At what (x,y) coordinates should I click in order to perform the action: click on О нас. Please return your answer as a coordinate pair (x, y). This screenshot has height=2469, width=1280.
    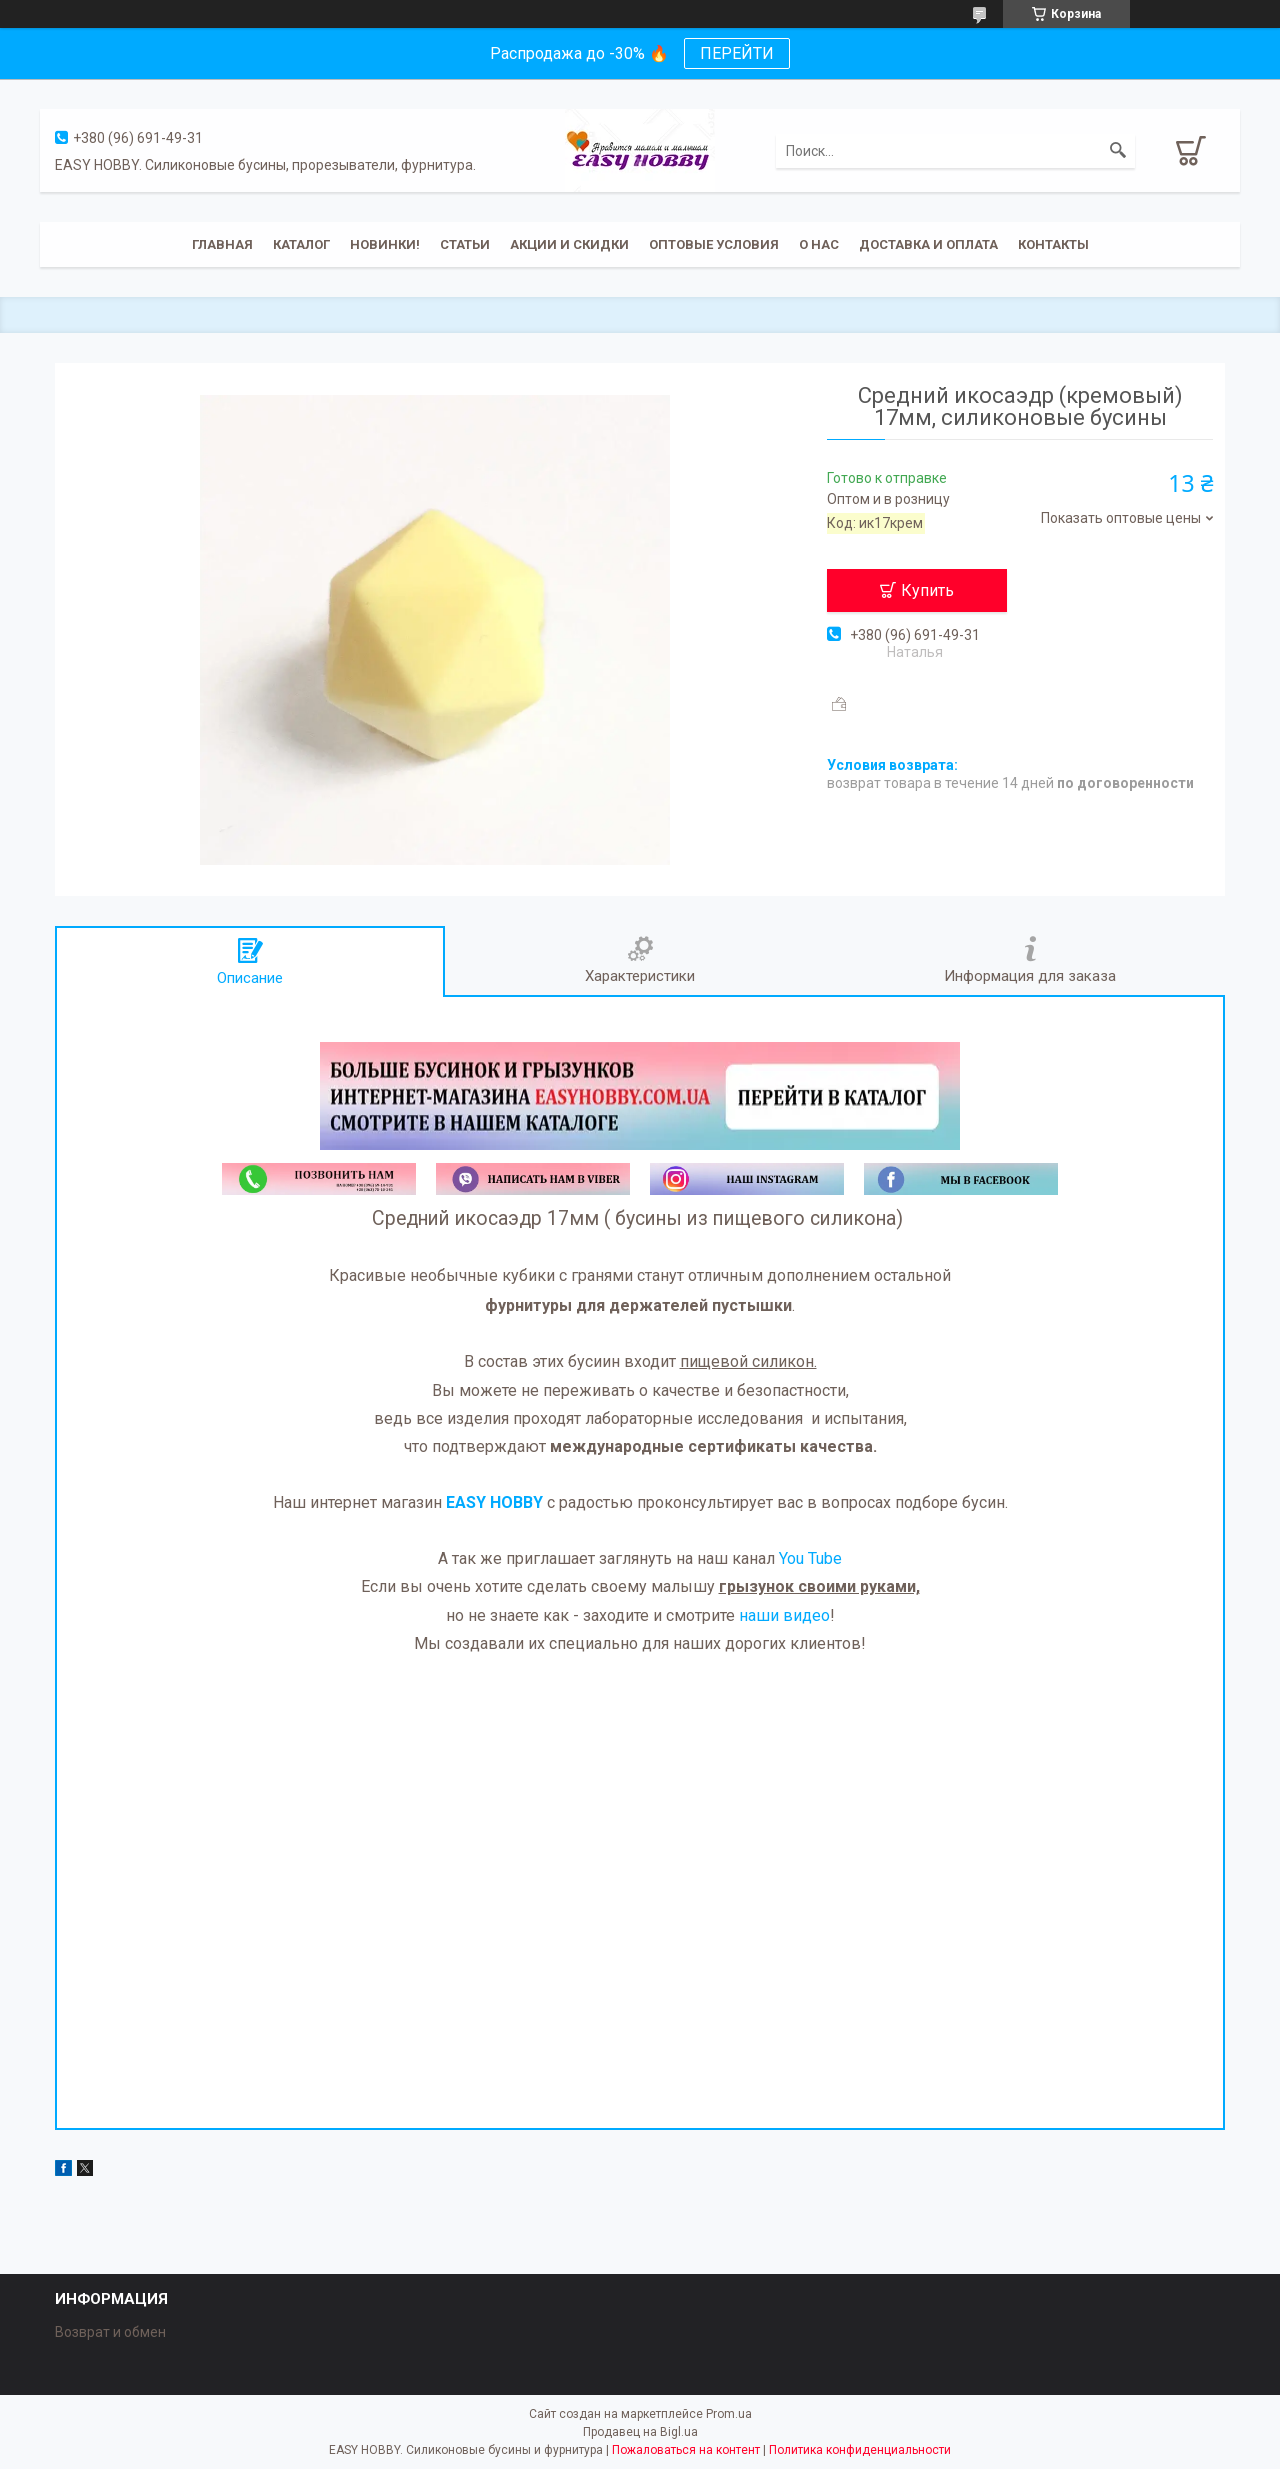
    Looking at the image, I should click on (819, 244).